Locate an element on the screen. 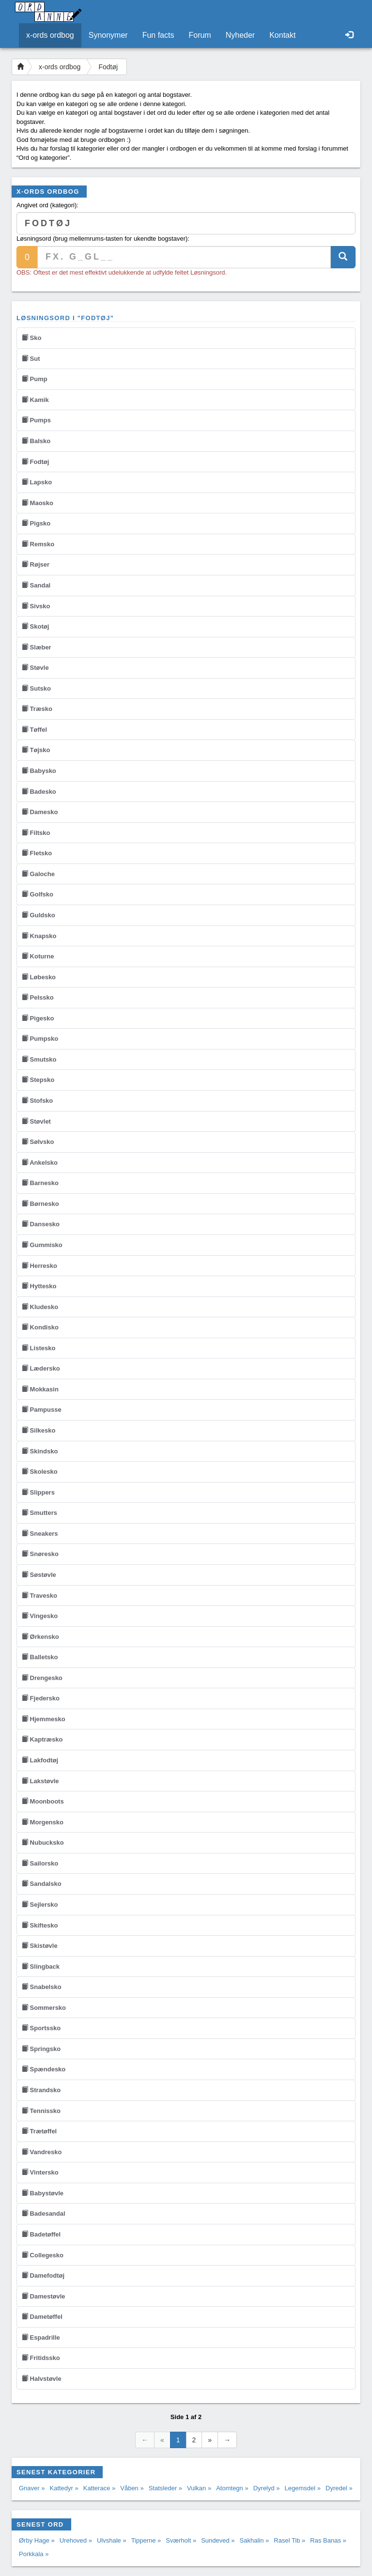 The image size is (372, 2576). Sværholt » is located at coordinates (181, 2540).